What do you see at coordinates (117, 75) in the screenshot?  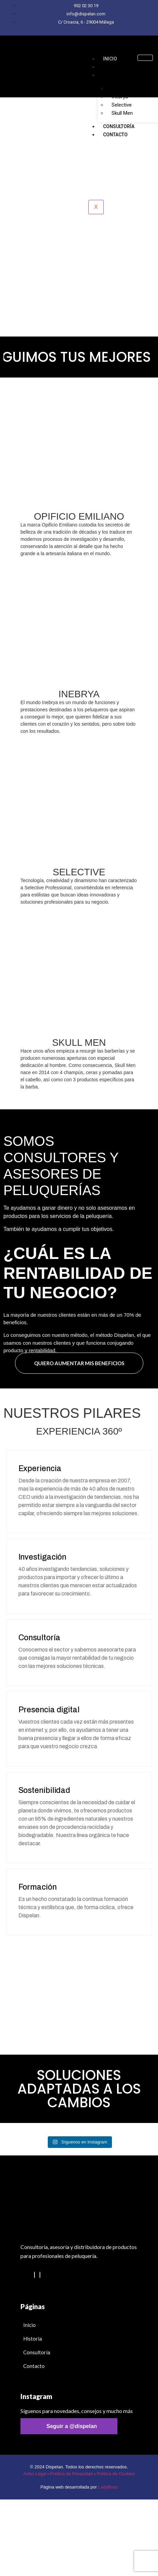 I see `Productos` at bounding box center [117, 75].